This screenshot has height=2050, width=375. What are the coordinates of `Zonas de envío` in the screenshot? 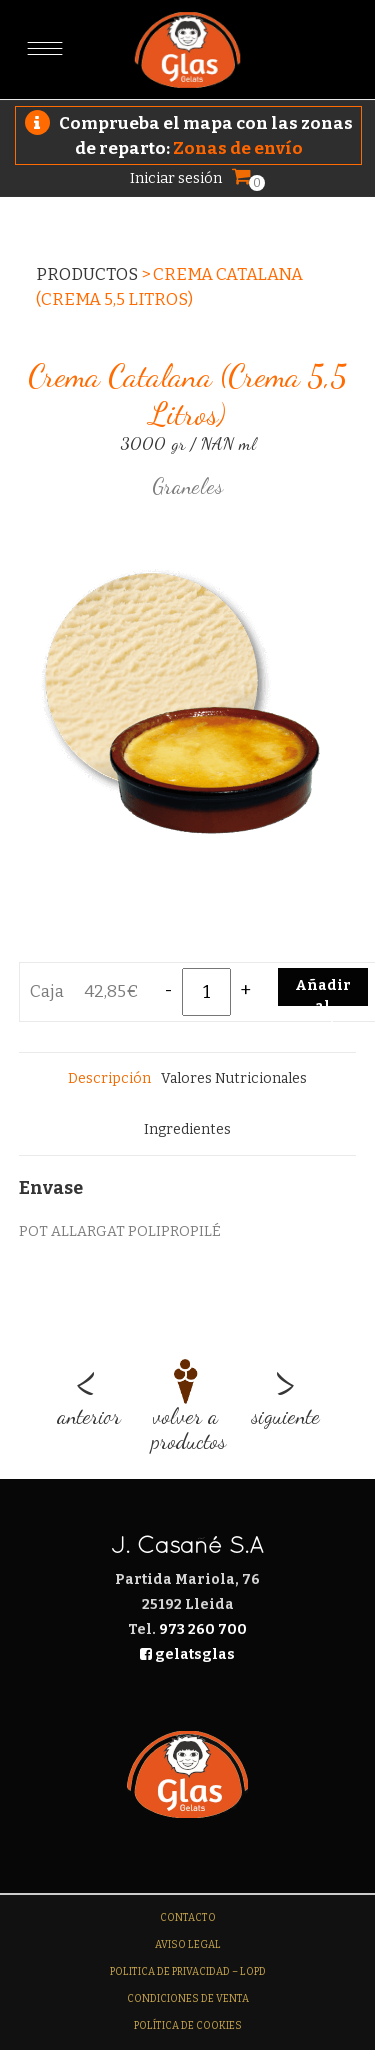 It's located at (238, 148).